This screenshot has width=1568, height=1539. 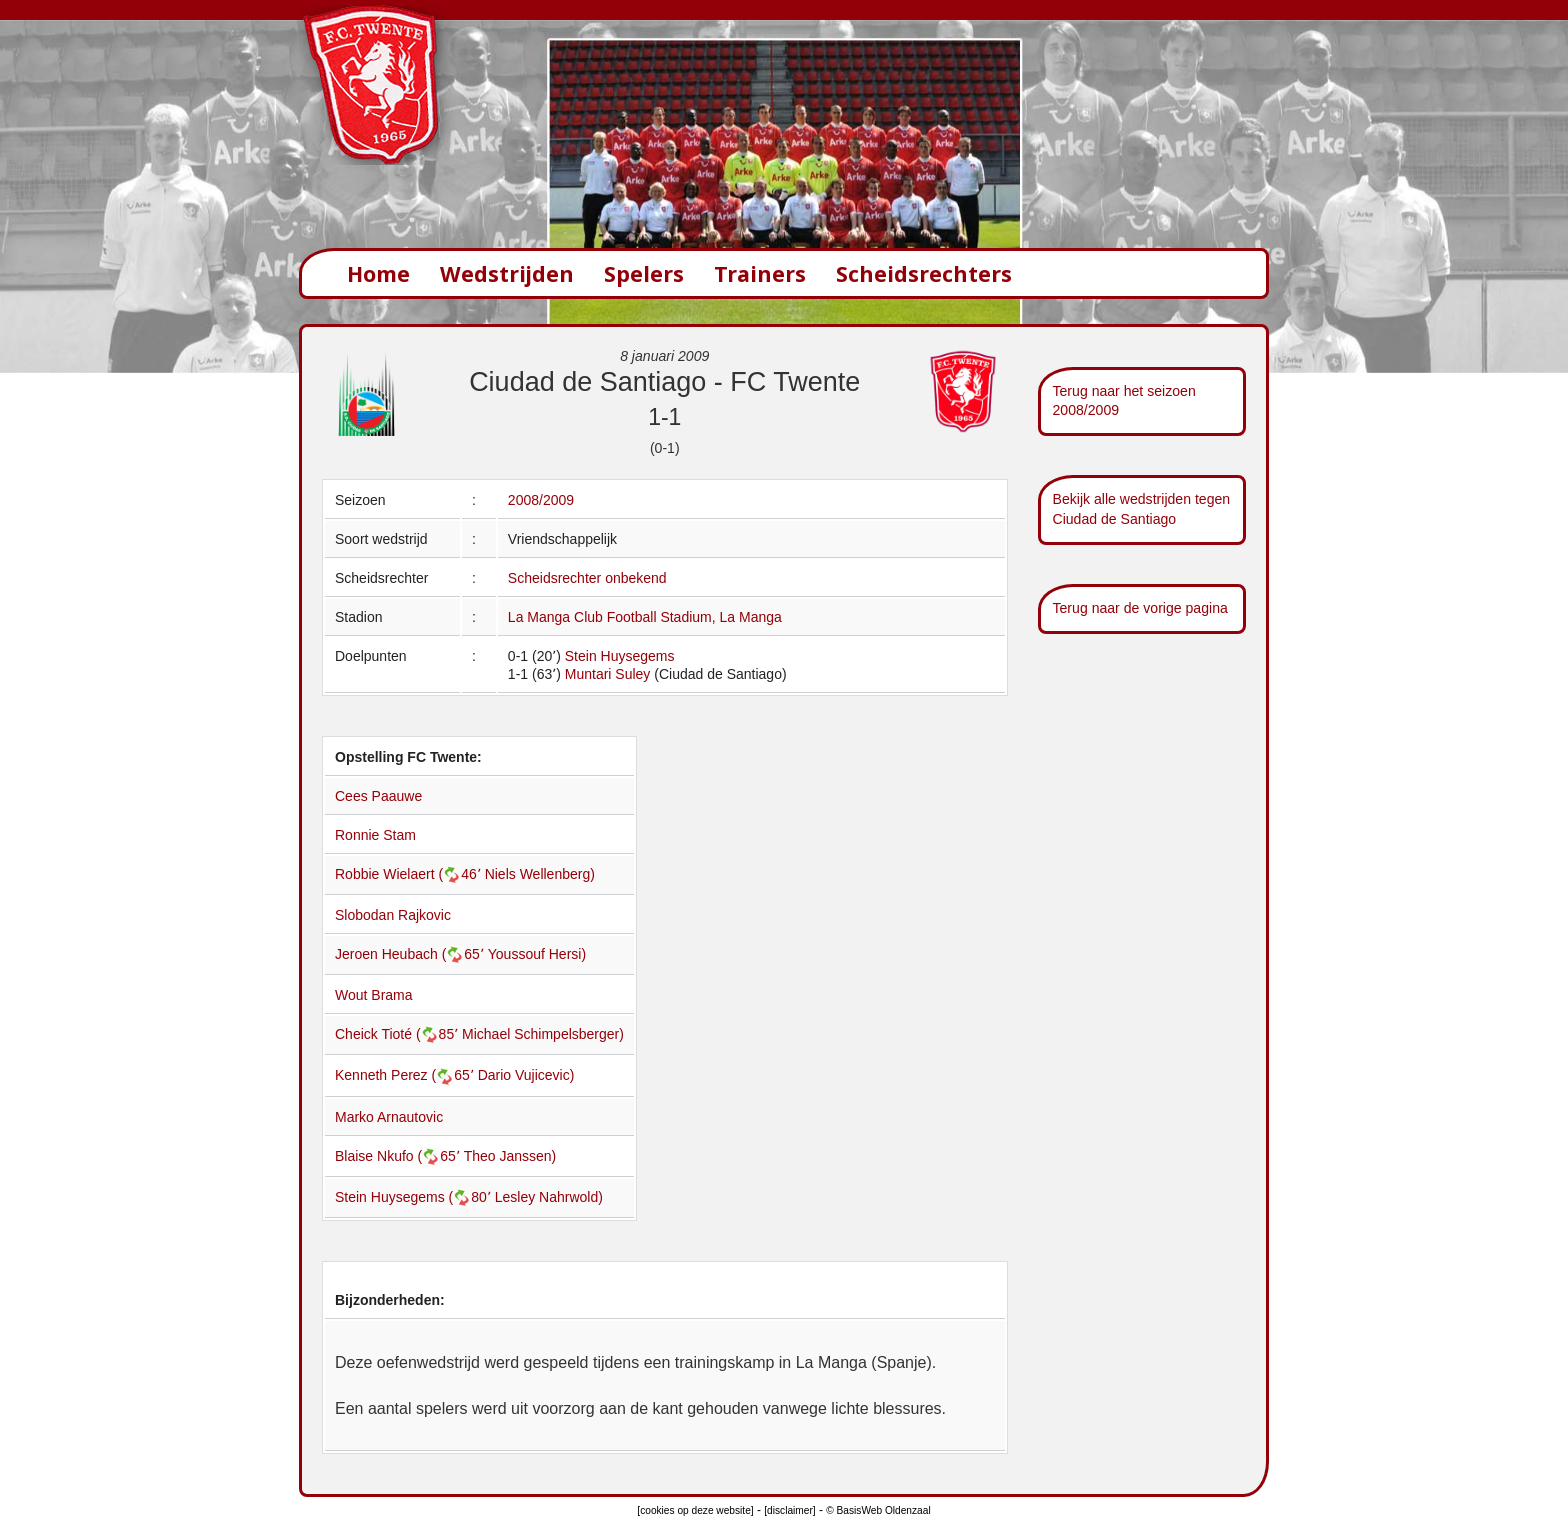 I want to click on Theo Janssen), so click(x=510, y=1156).